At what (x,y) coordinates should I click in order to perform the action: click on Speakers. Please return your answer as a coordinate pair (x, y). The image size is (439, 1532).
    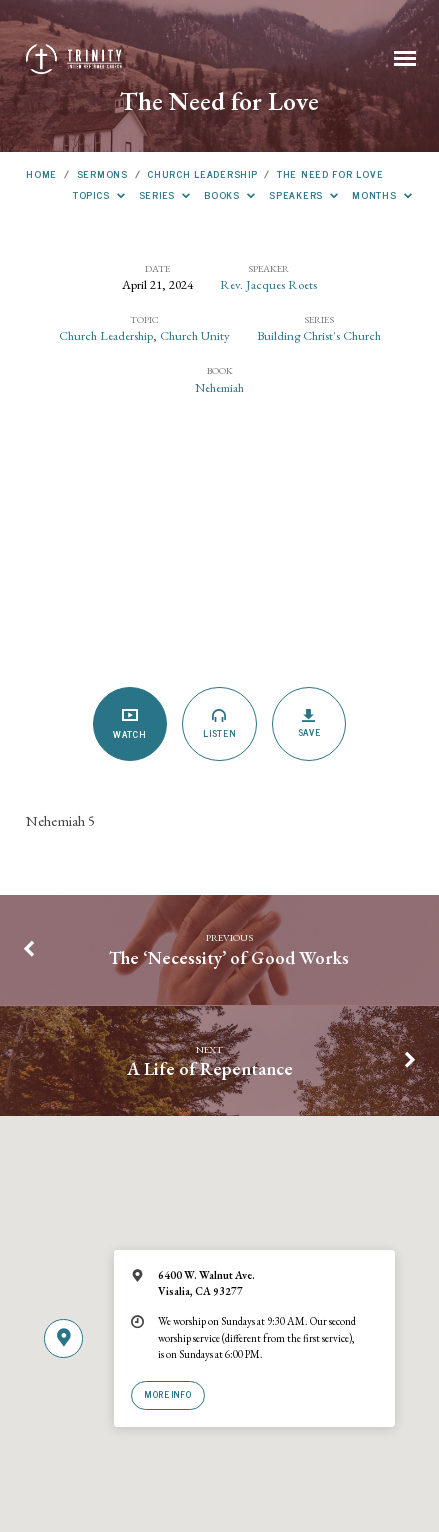
    Looking at the image, I should click on (304, 194).